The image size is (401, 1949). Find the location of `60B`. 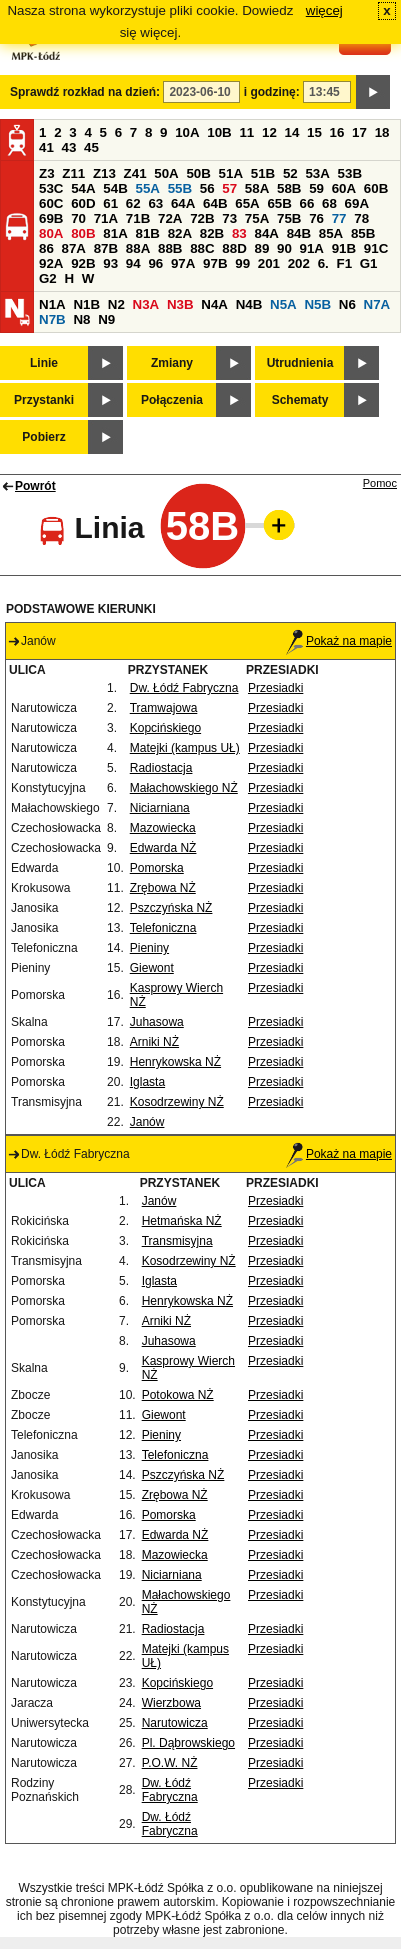

60B is located at coordinates (376, 188).